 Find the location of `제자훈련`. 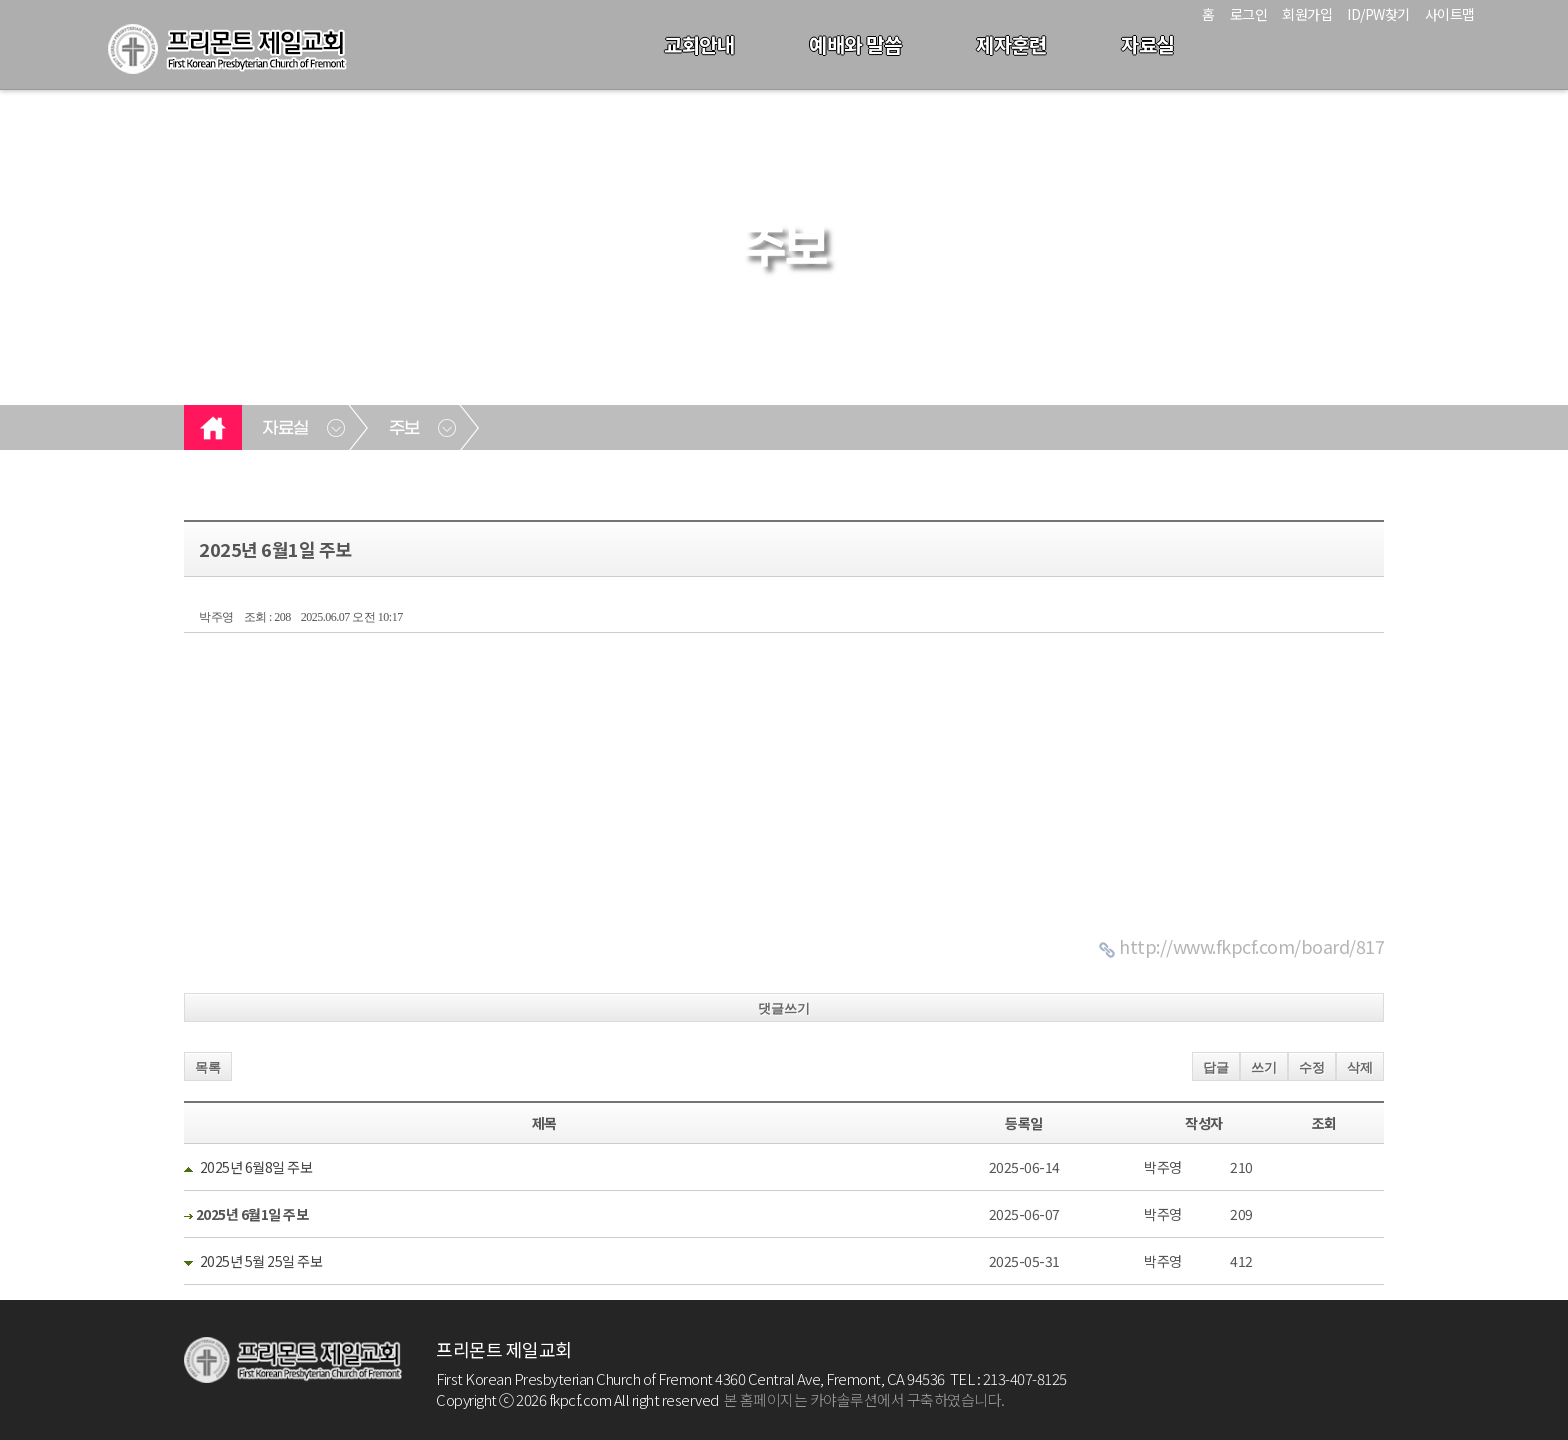

제자훈련 is located at coordinates (1011, 44).